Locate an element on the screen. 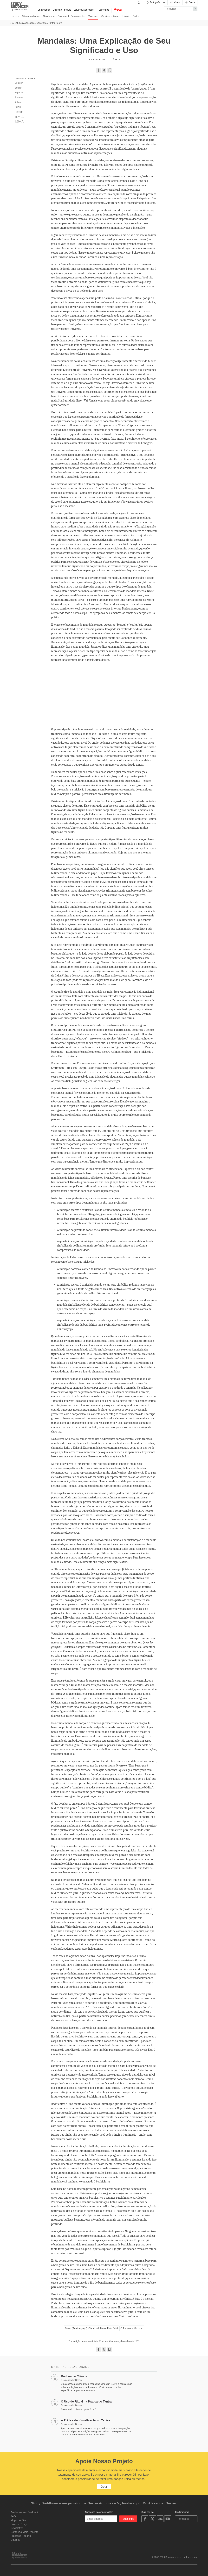 The height and width of the screenshot is (2576, 208). Newsletter is located at coordinates (17, 2528).